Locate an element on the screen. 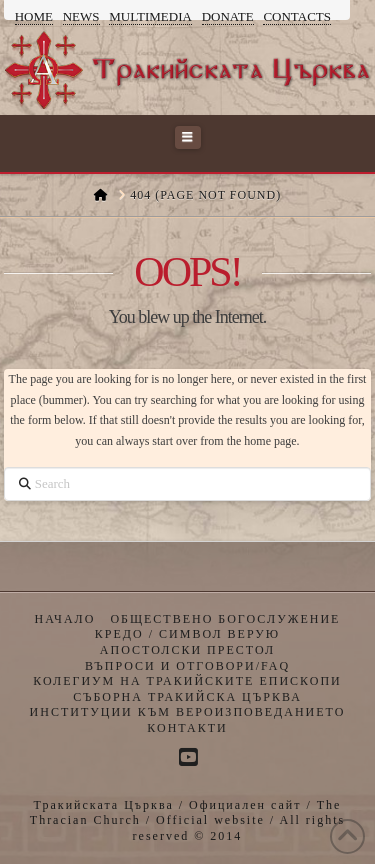 This screenshot has width=375, height=864. Кредо / Символ верую is located at coordinates (187, 634).